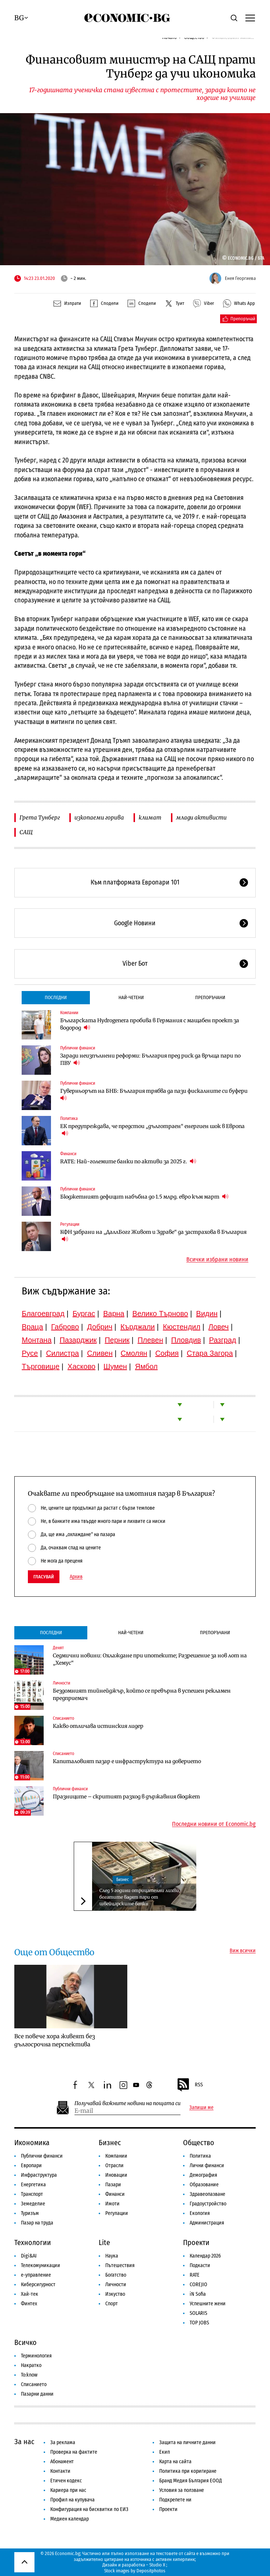  I want to click on Успешните жени, so click(208, 2304).